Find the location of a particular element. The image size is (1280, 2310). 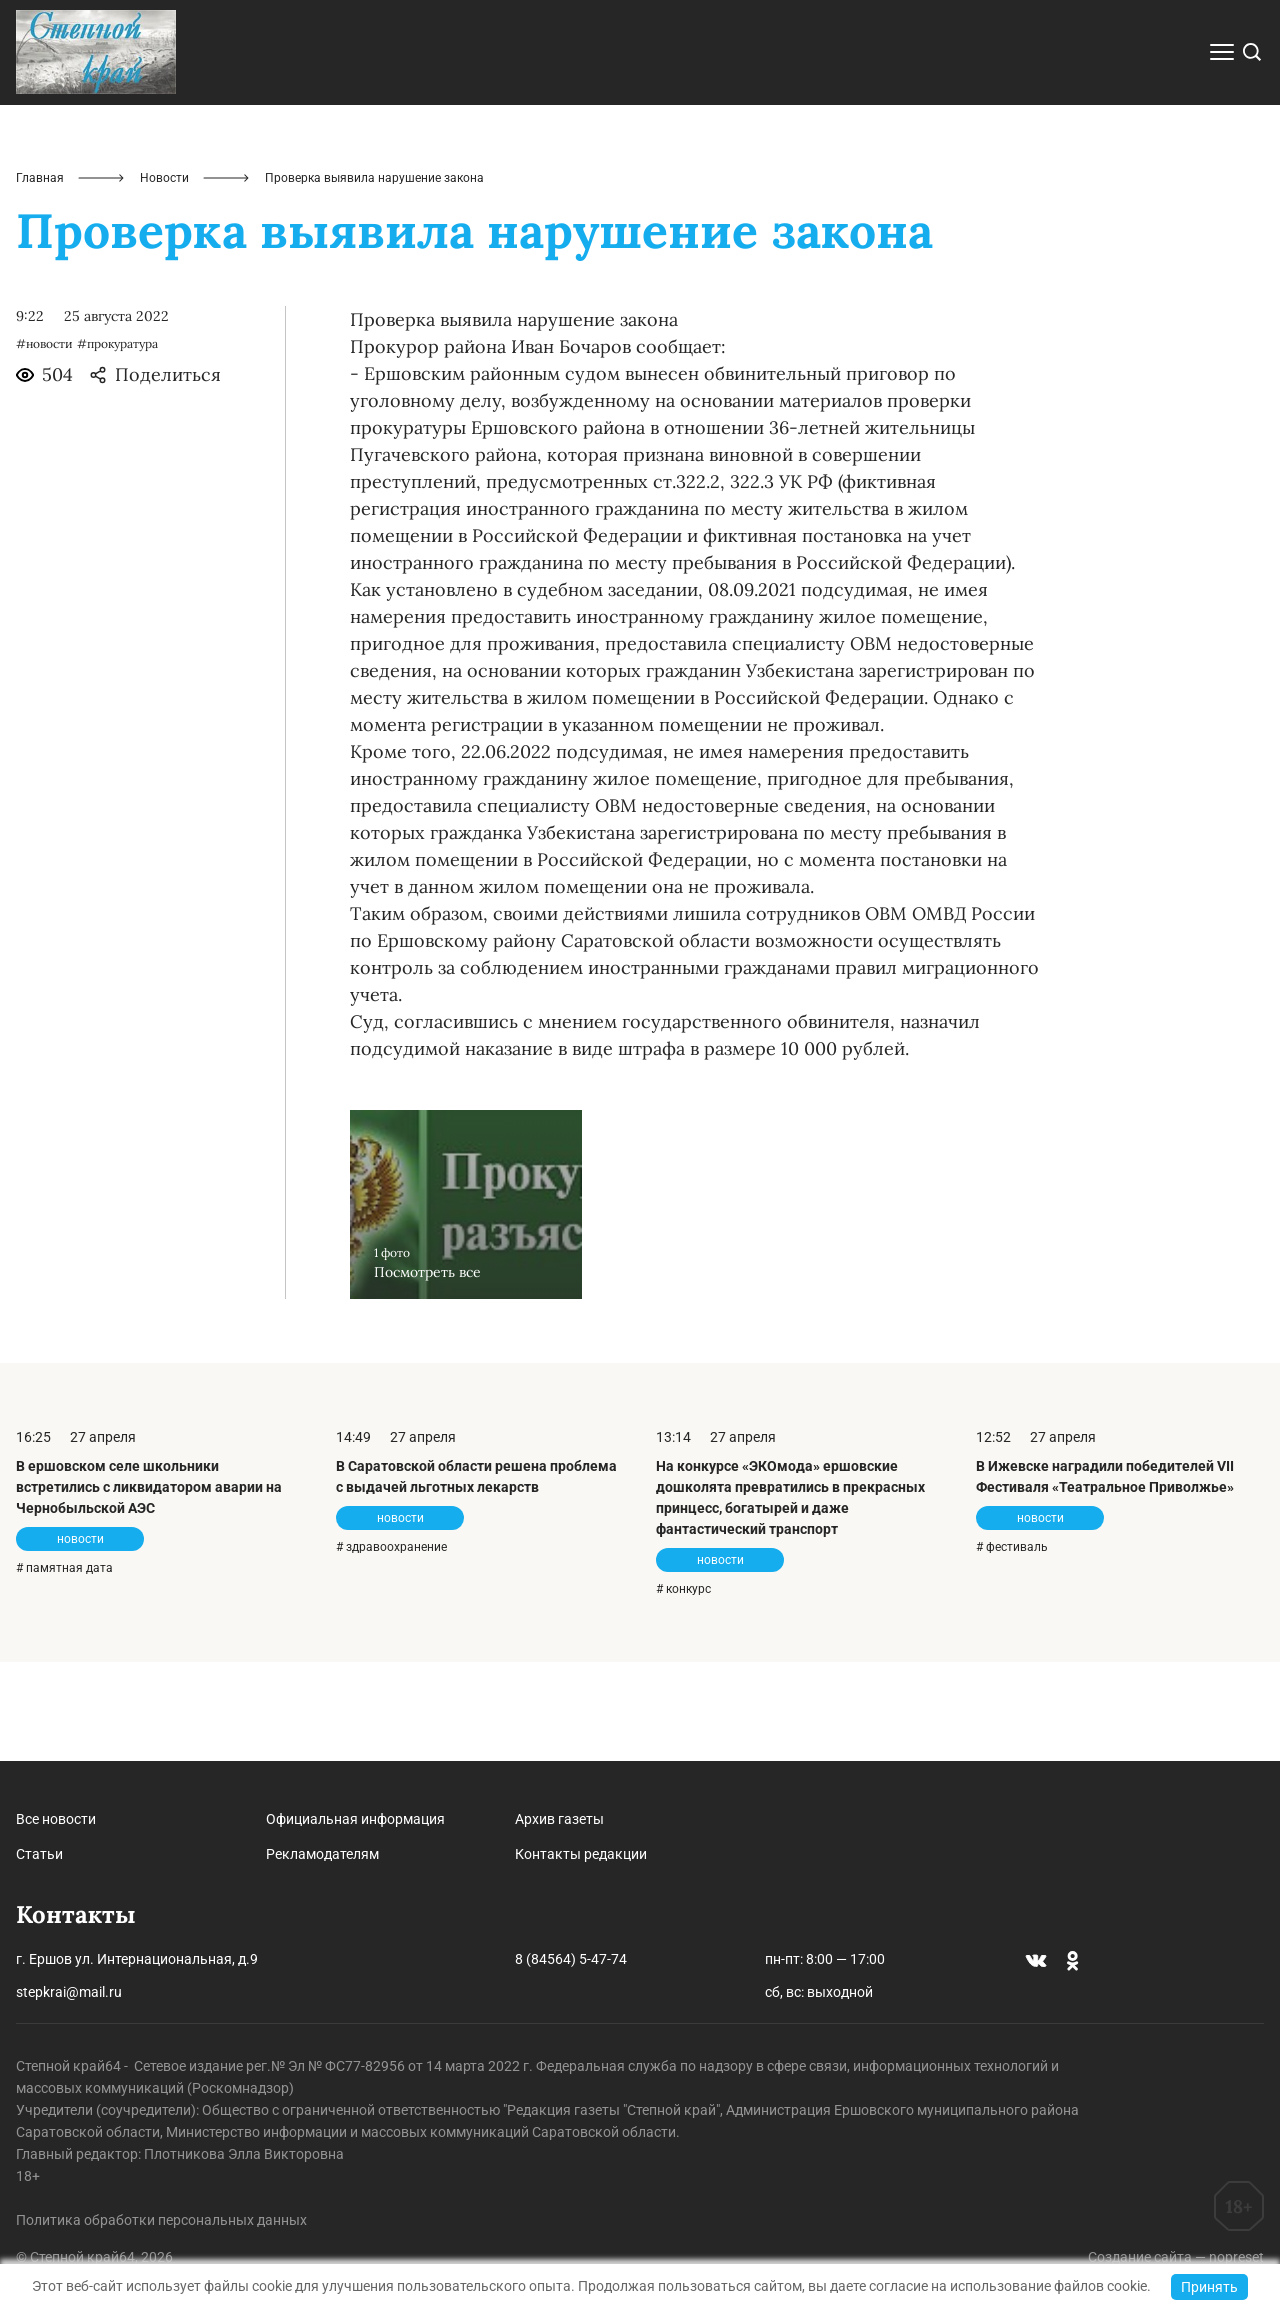

#новости is located at coordinates (44, 442).